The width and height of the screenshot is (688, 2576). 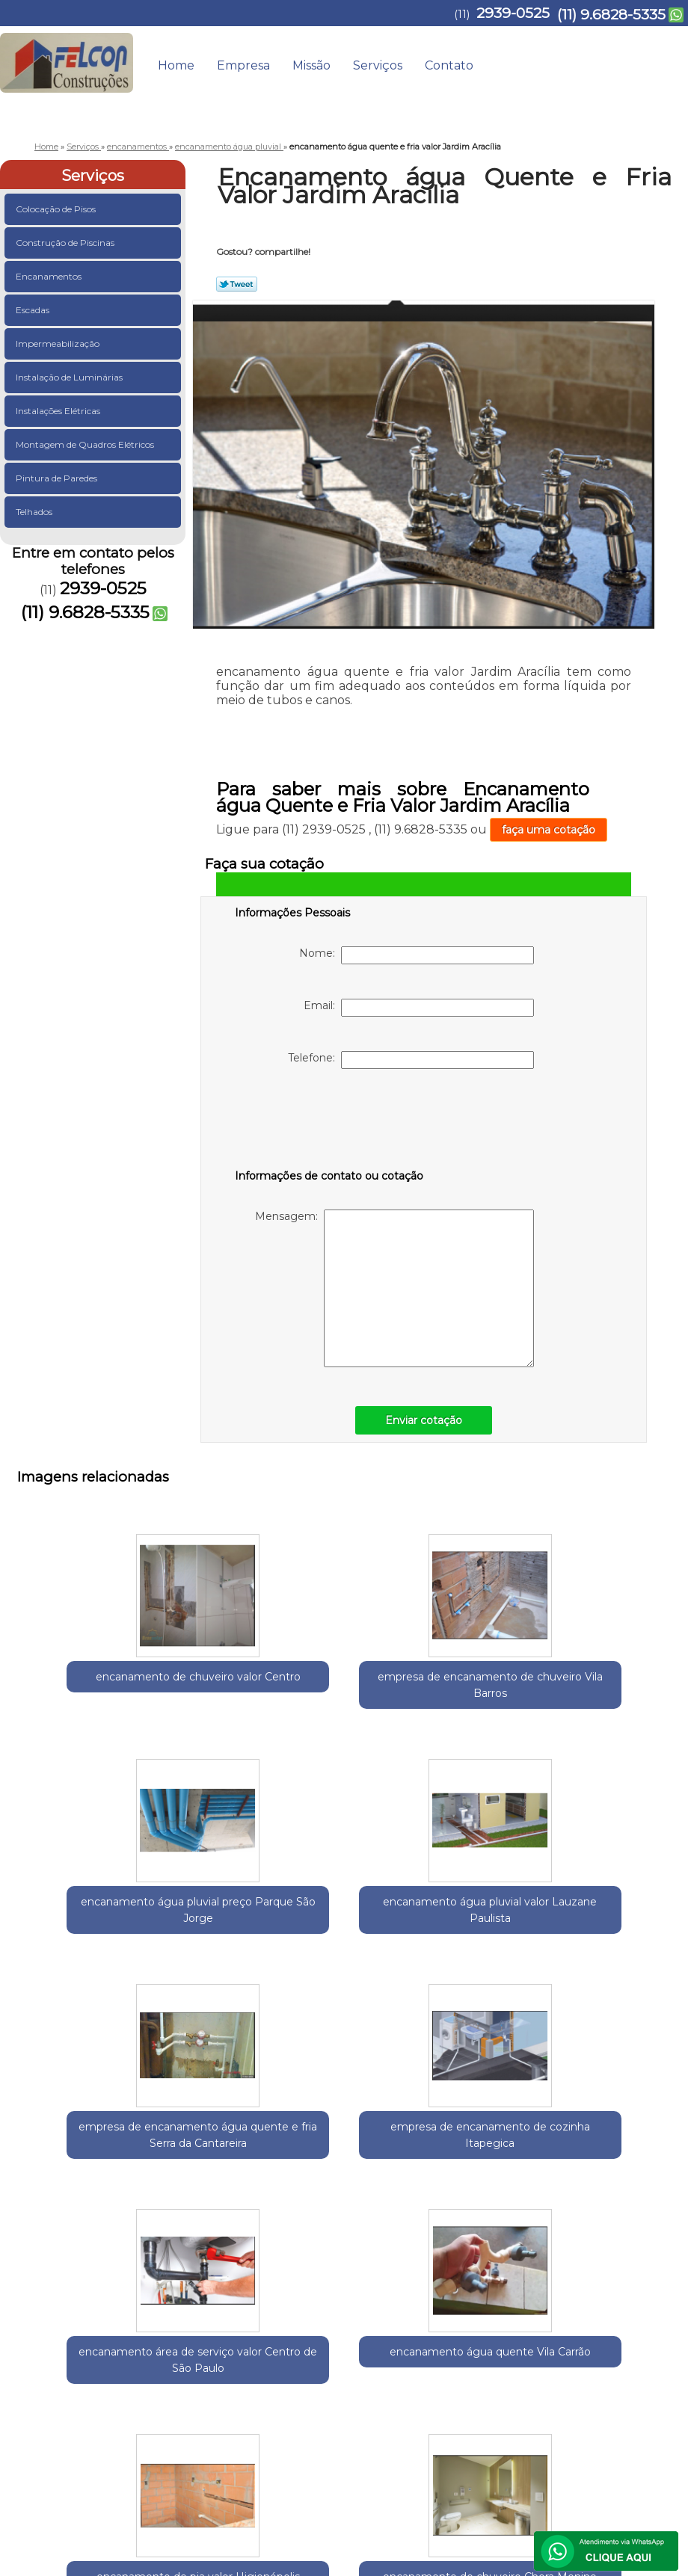 I want to click on Serviços, so click(x=377, y=65).